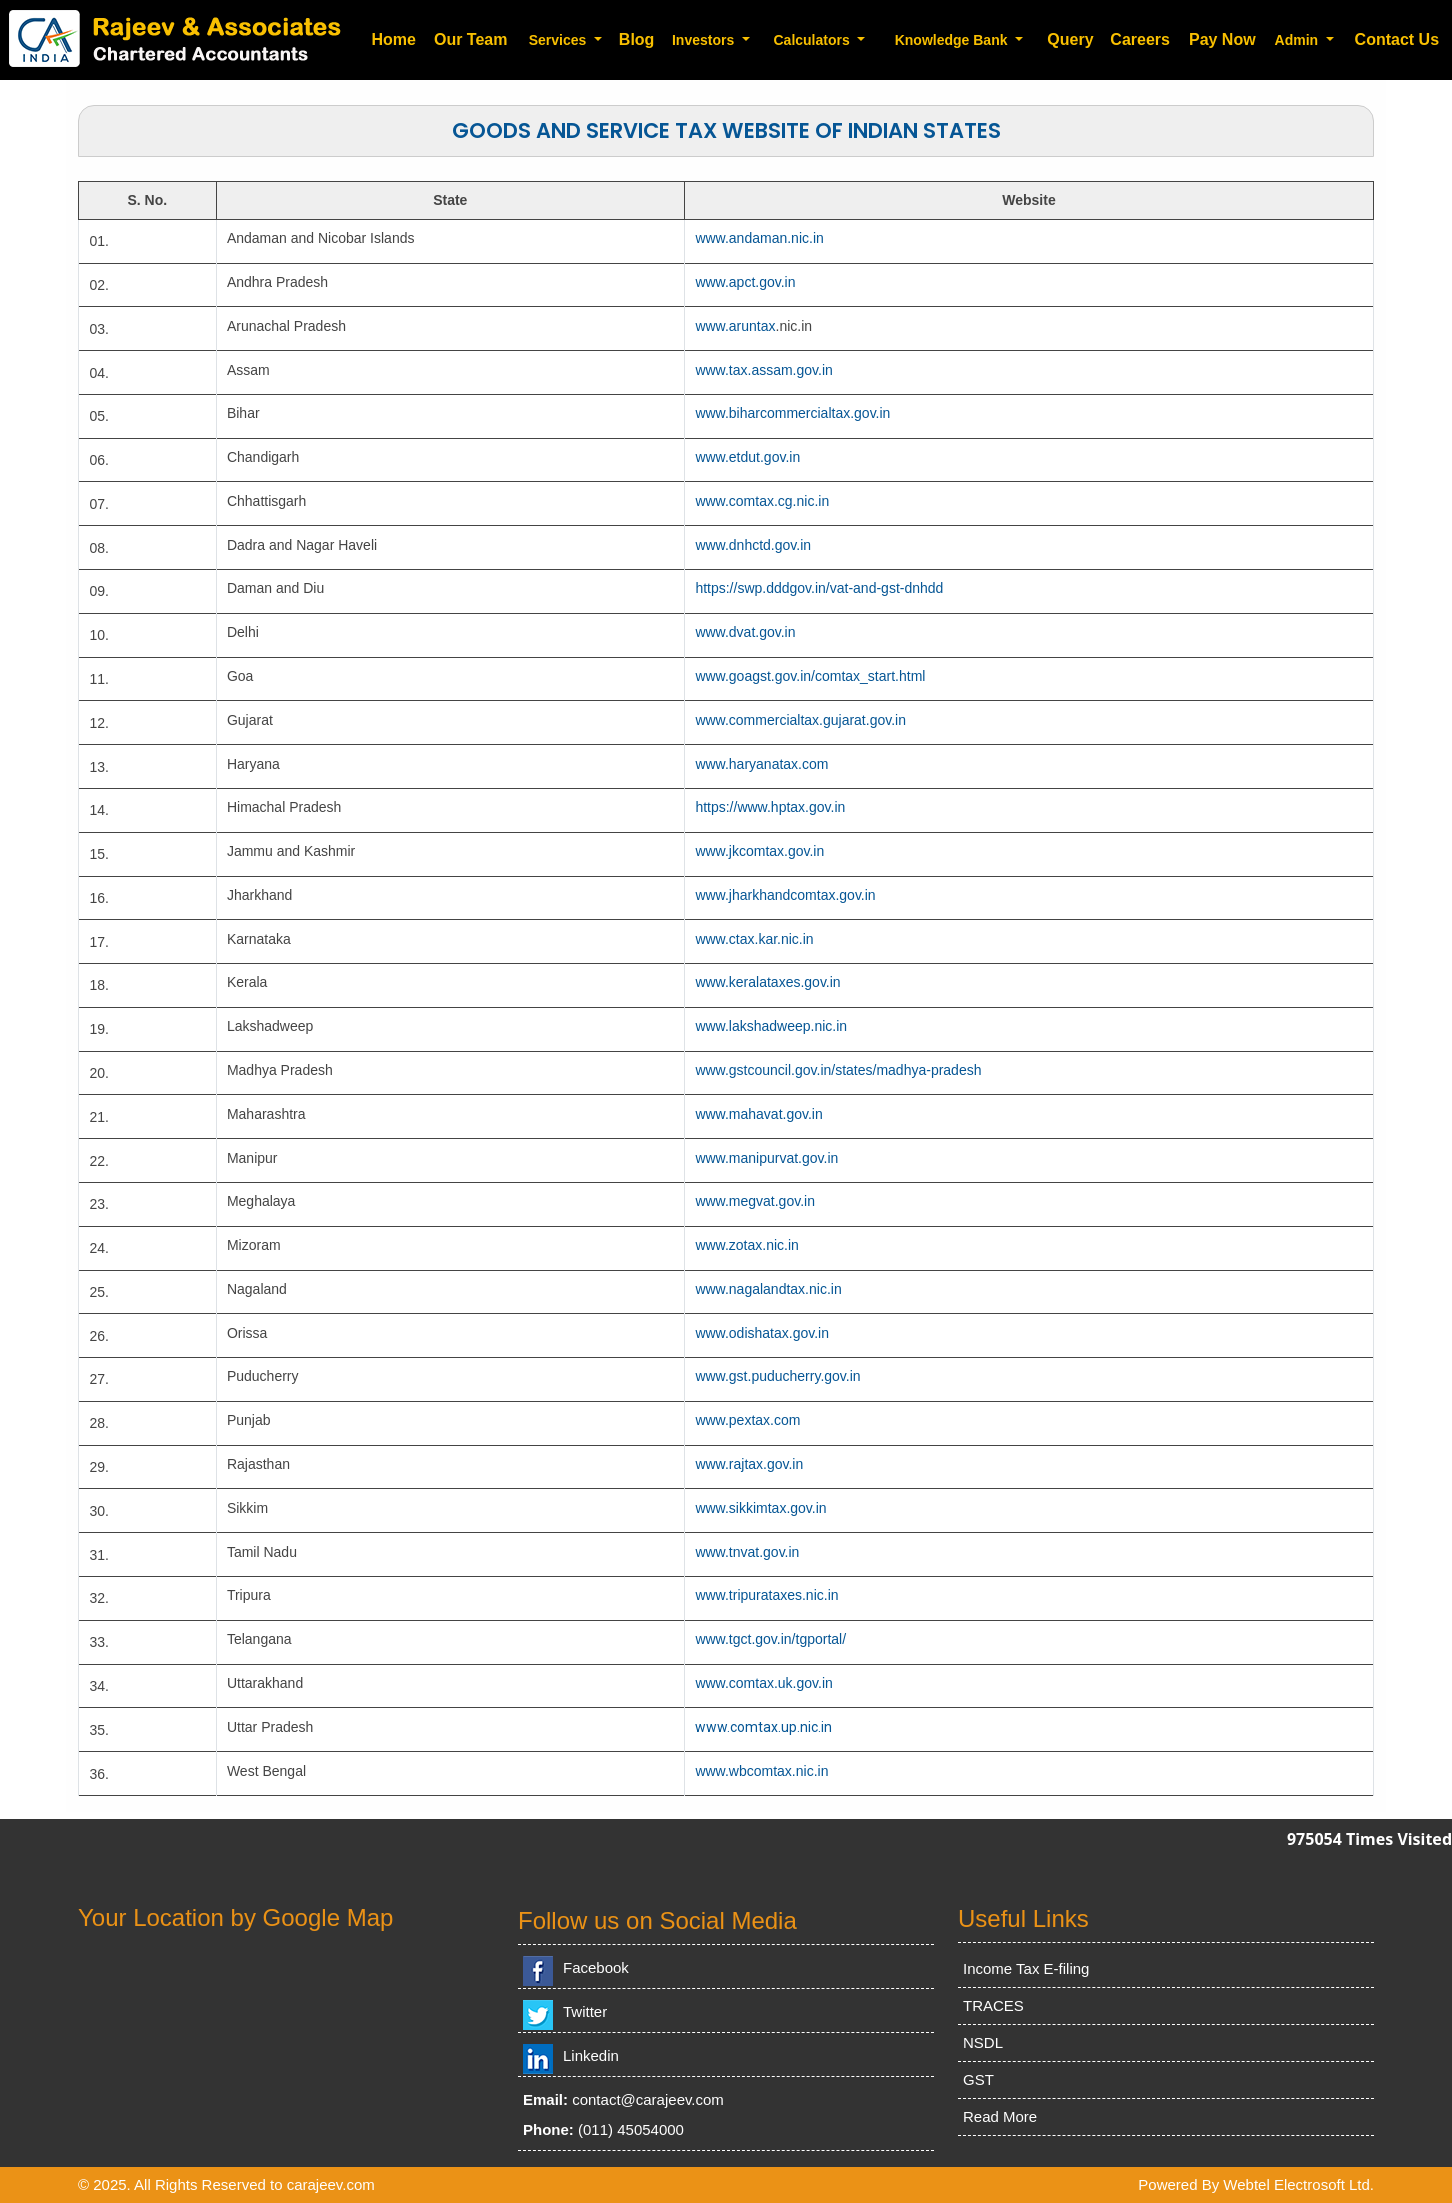 This screenshot has width=1452, height=2203. Describe the element at coordinates (763, 1683) in the screenshot. I see `www.comtax.uk.gov.in` at that location.